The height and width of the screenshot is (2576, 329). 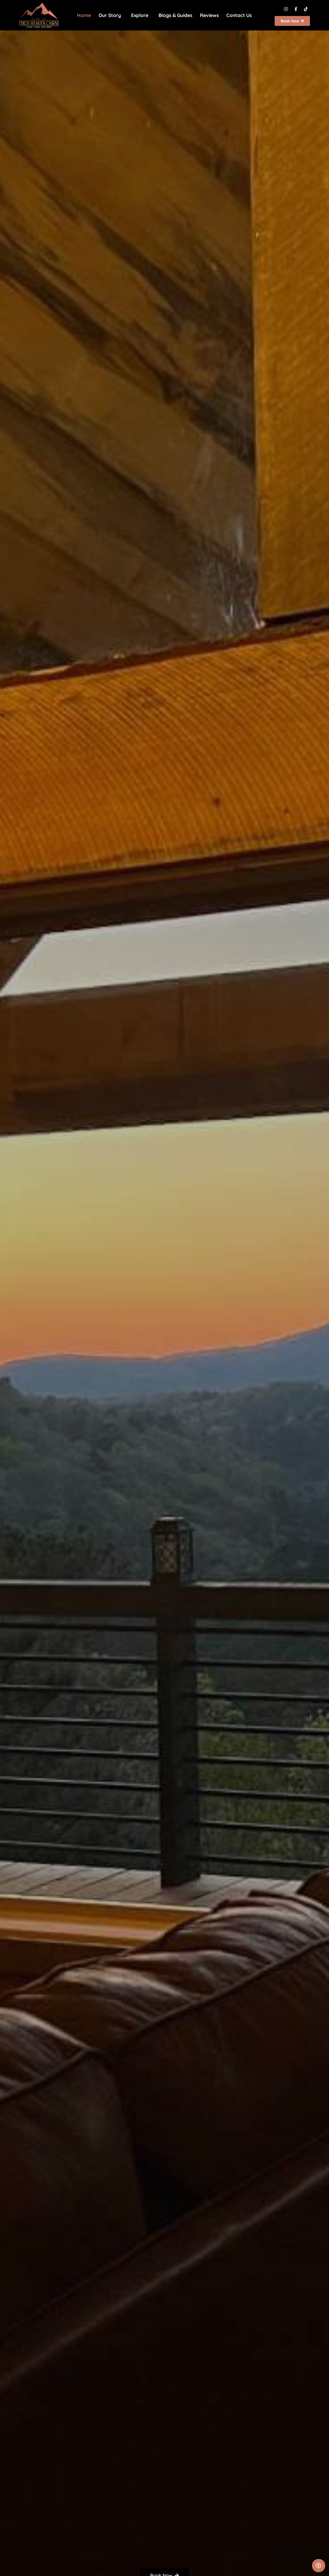 I want to click on Our Story, so click(x=110, y=15).